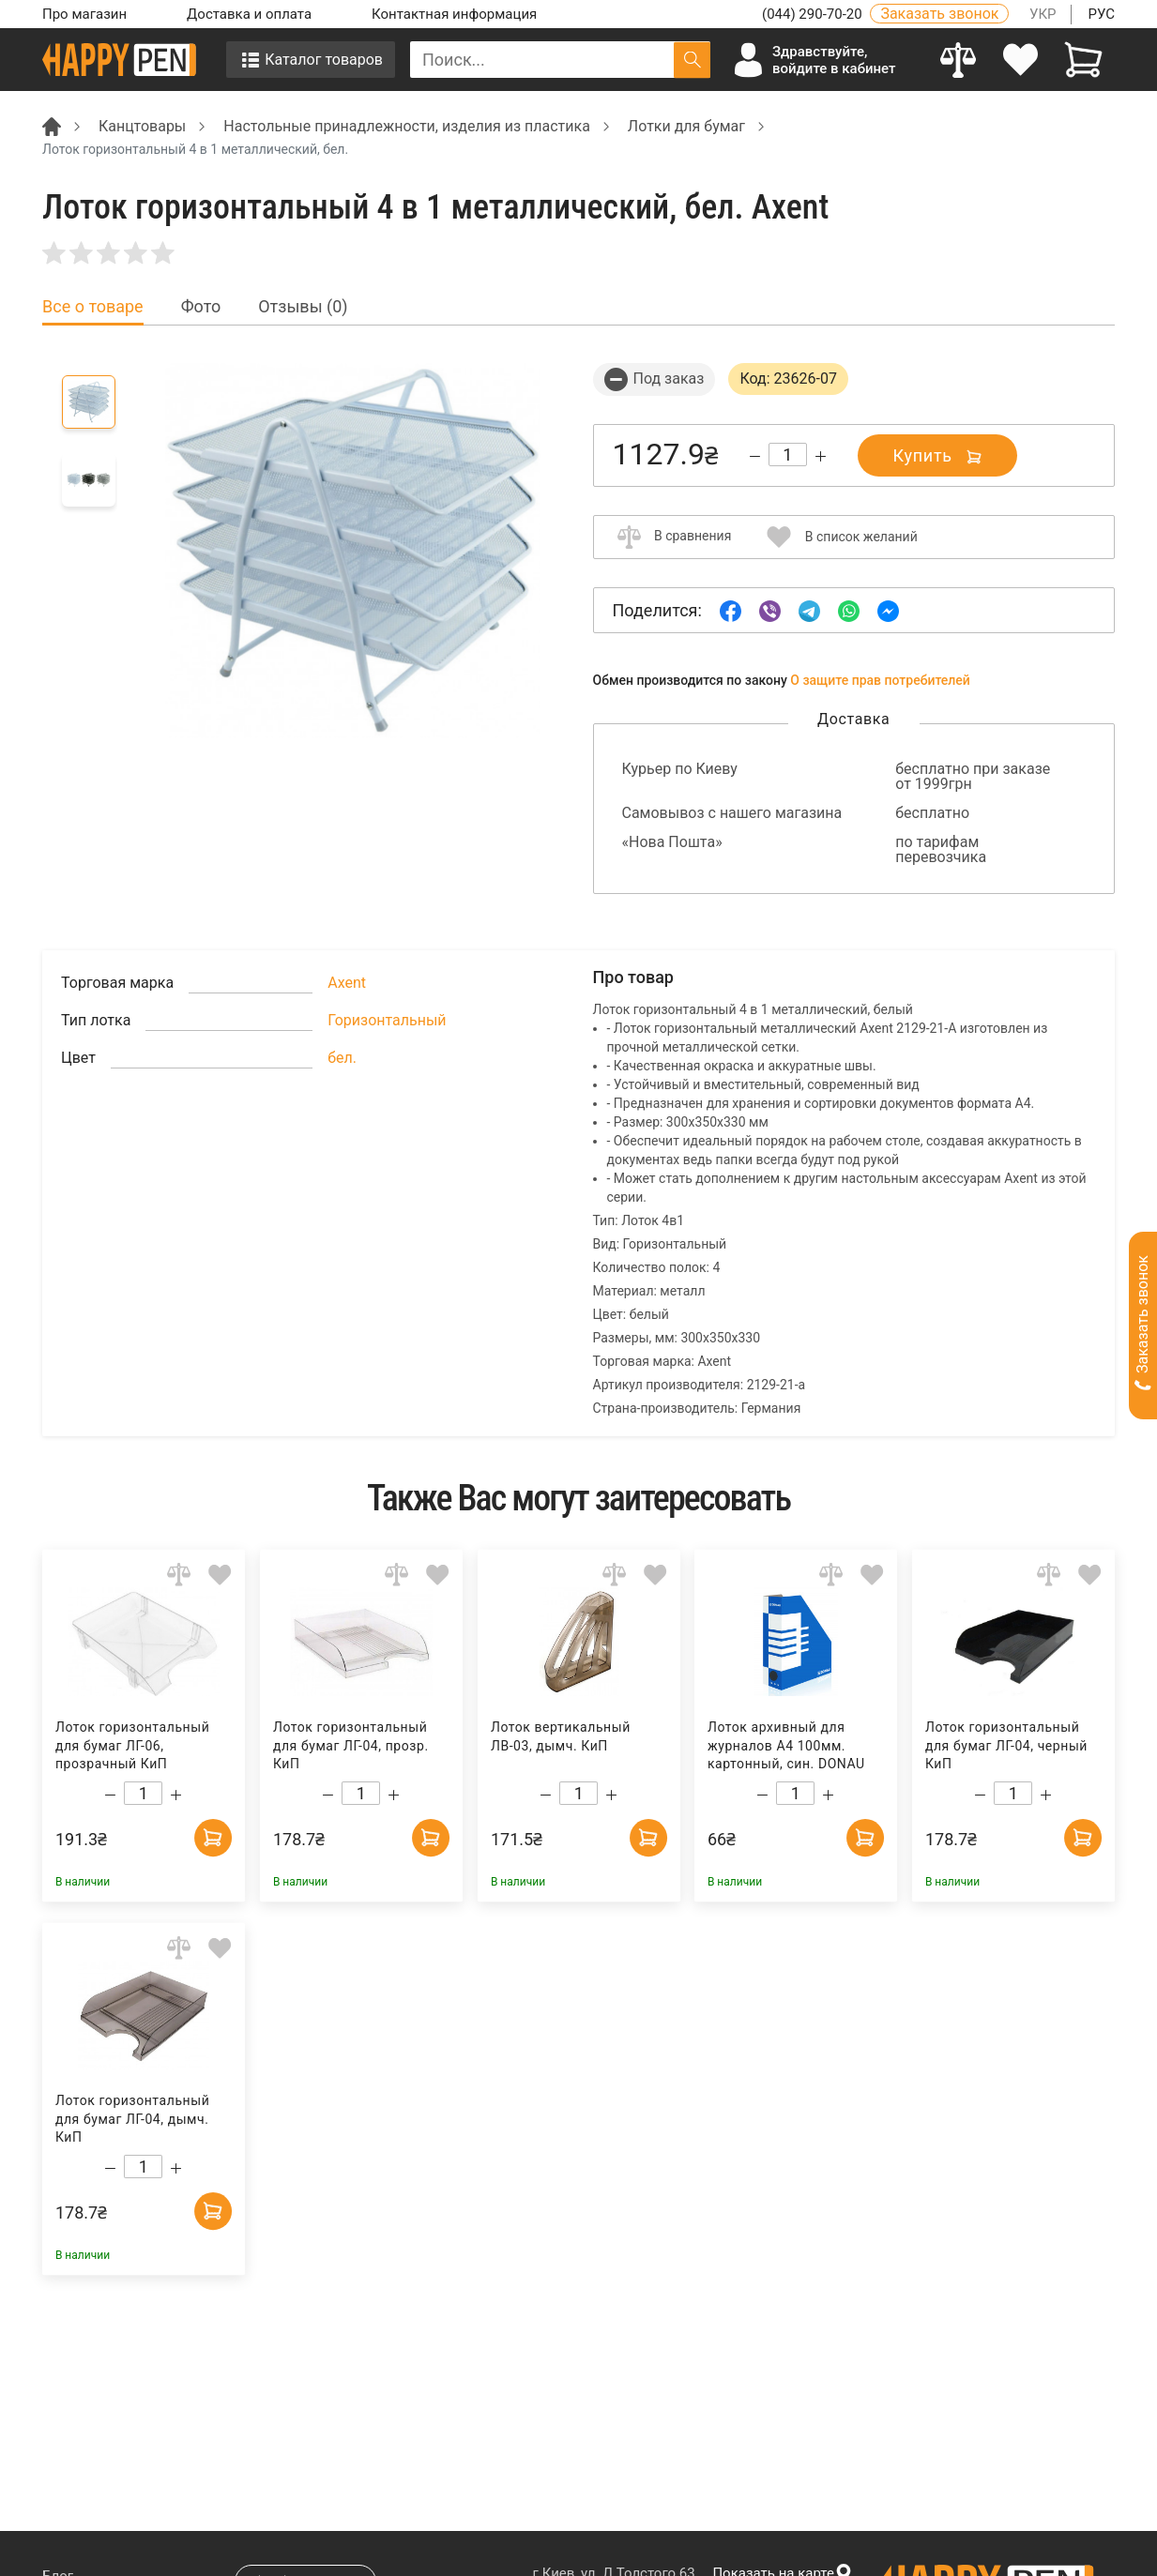 This screenshot has height=2576, width=1157. Describe the element at coordinates (1043, 14) in the screenshot. I see `УКР` at that location.